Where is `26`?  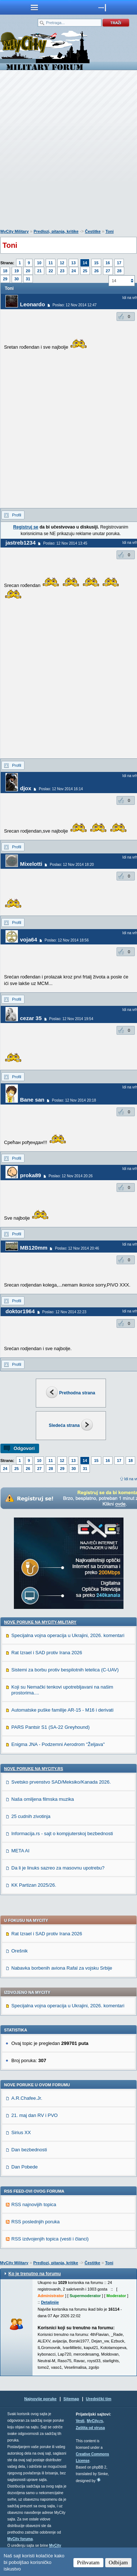
26 is located at coordinates (96, 271).